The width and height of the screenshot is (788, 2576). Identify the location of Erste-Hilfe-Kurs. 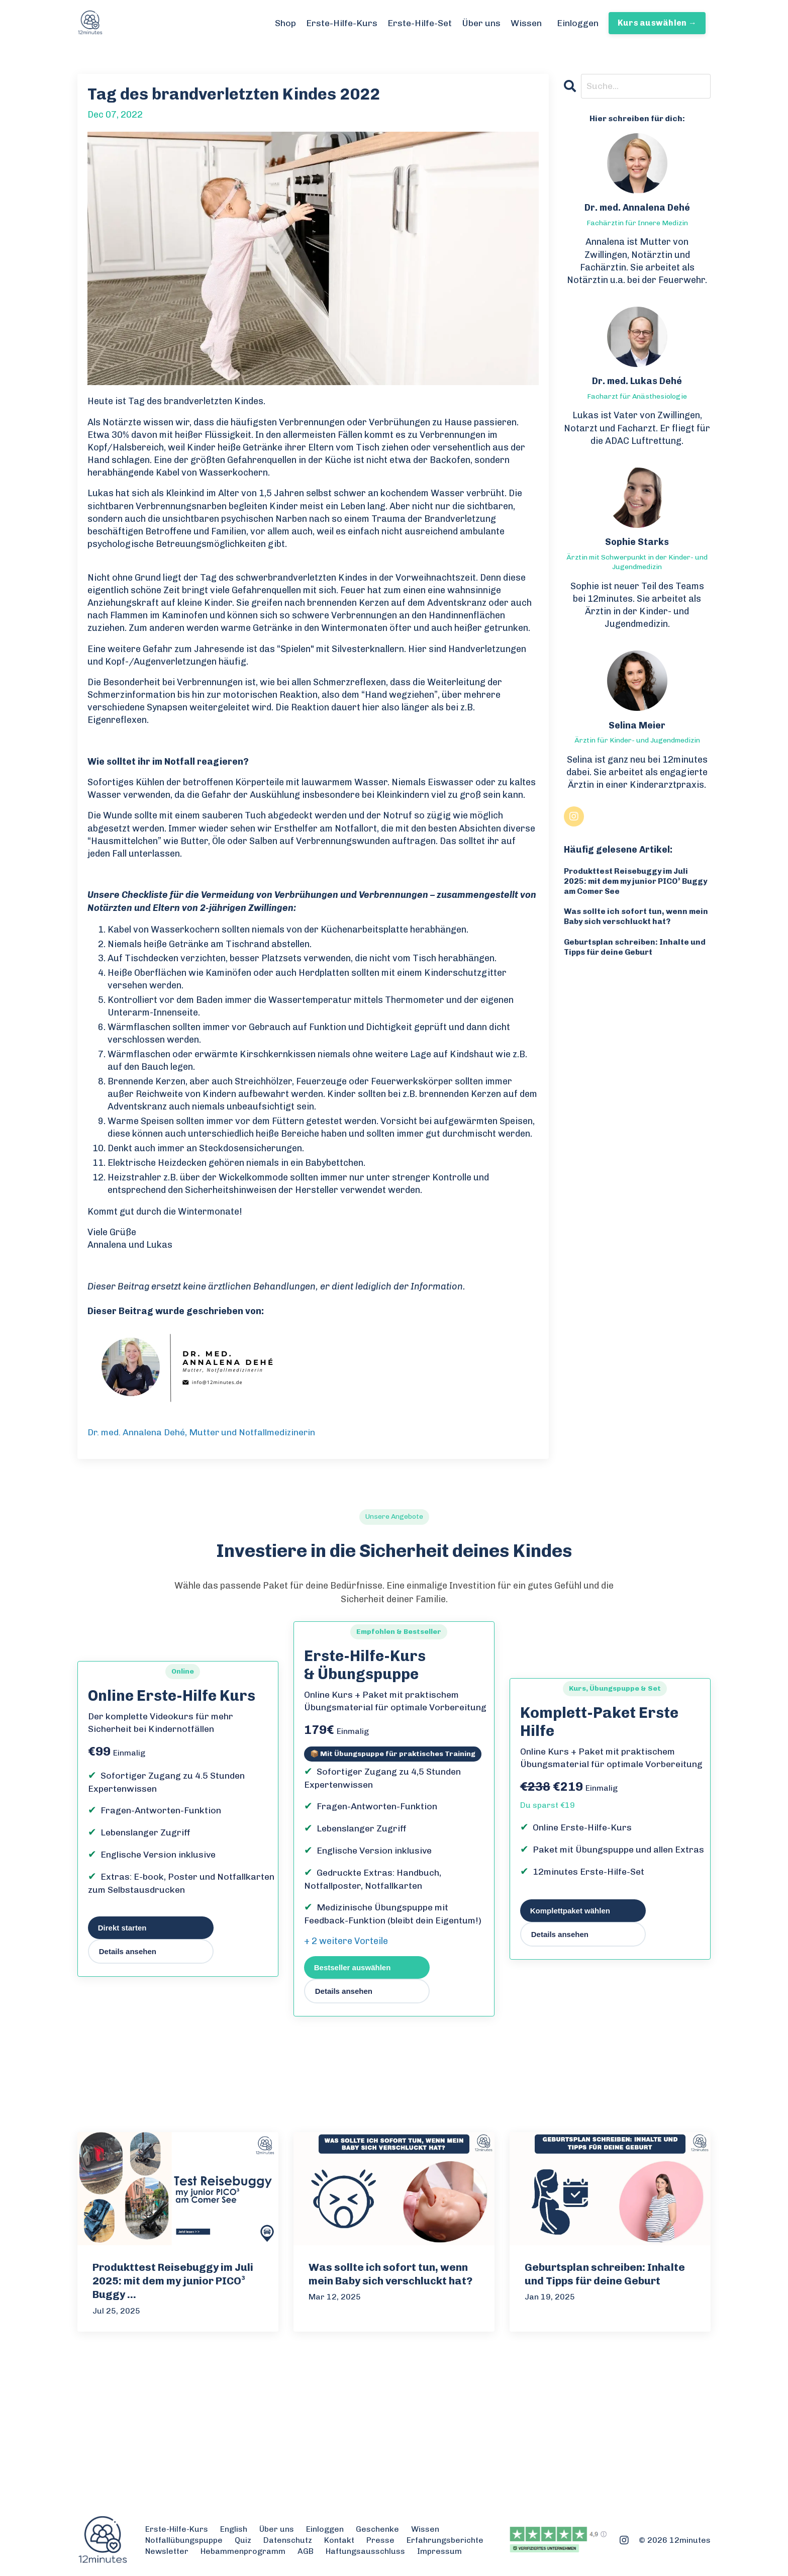
(340, 22).